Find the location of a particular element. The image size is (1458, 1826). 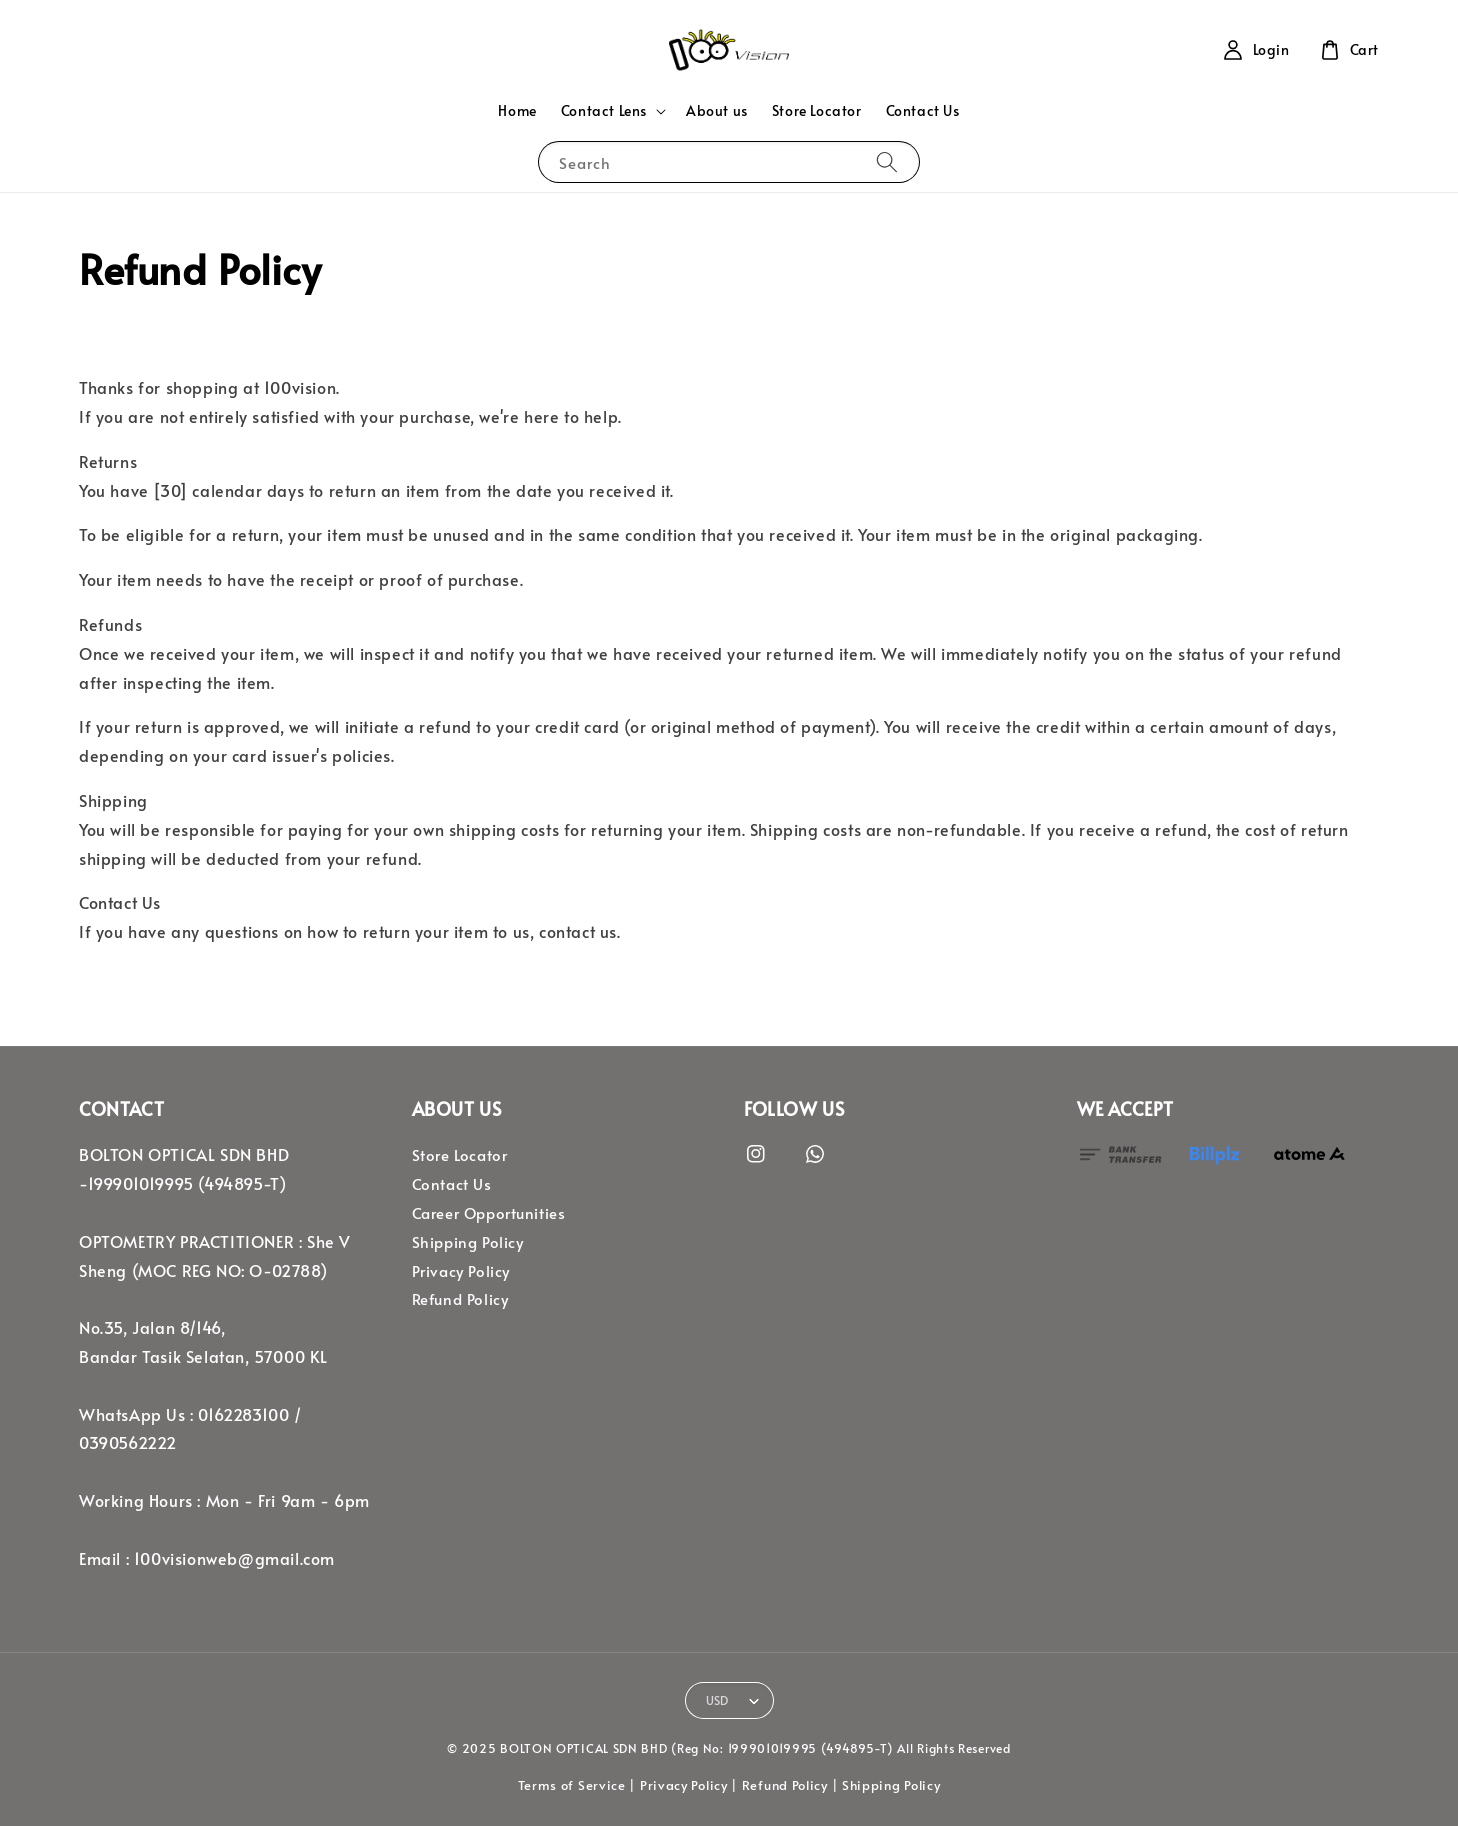

Home is located at coordinates (517, 110).